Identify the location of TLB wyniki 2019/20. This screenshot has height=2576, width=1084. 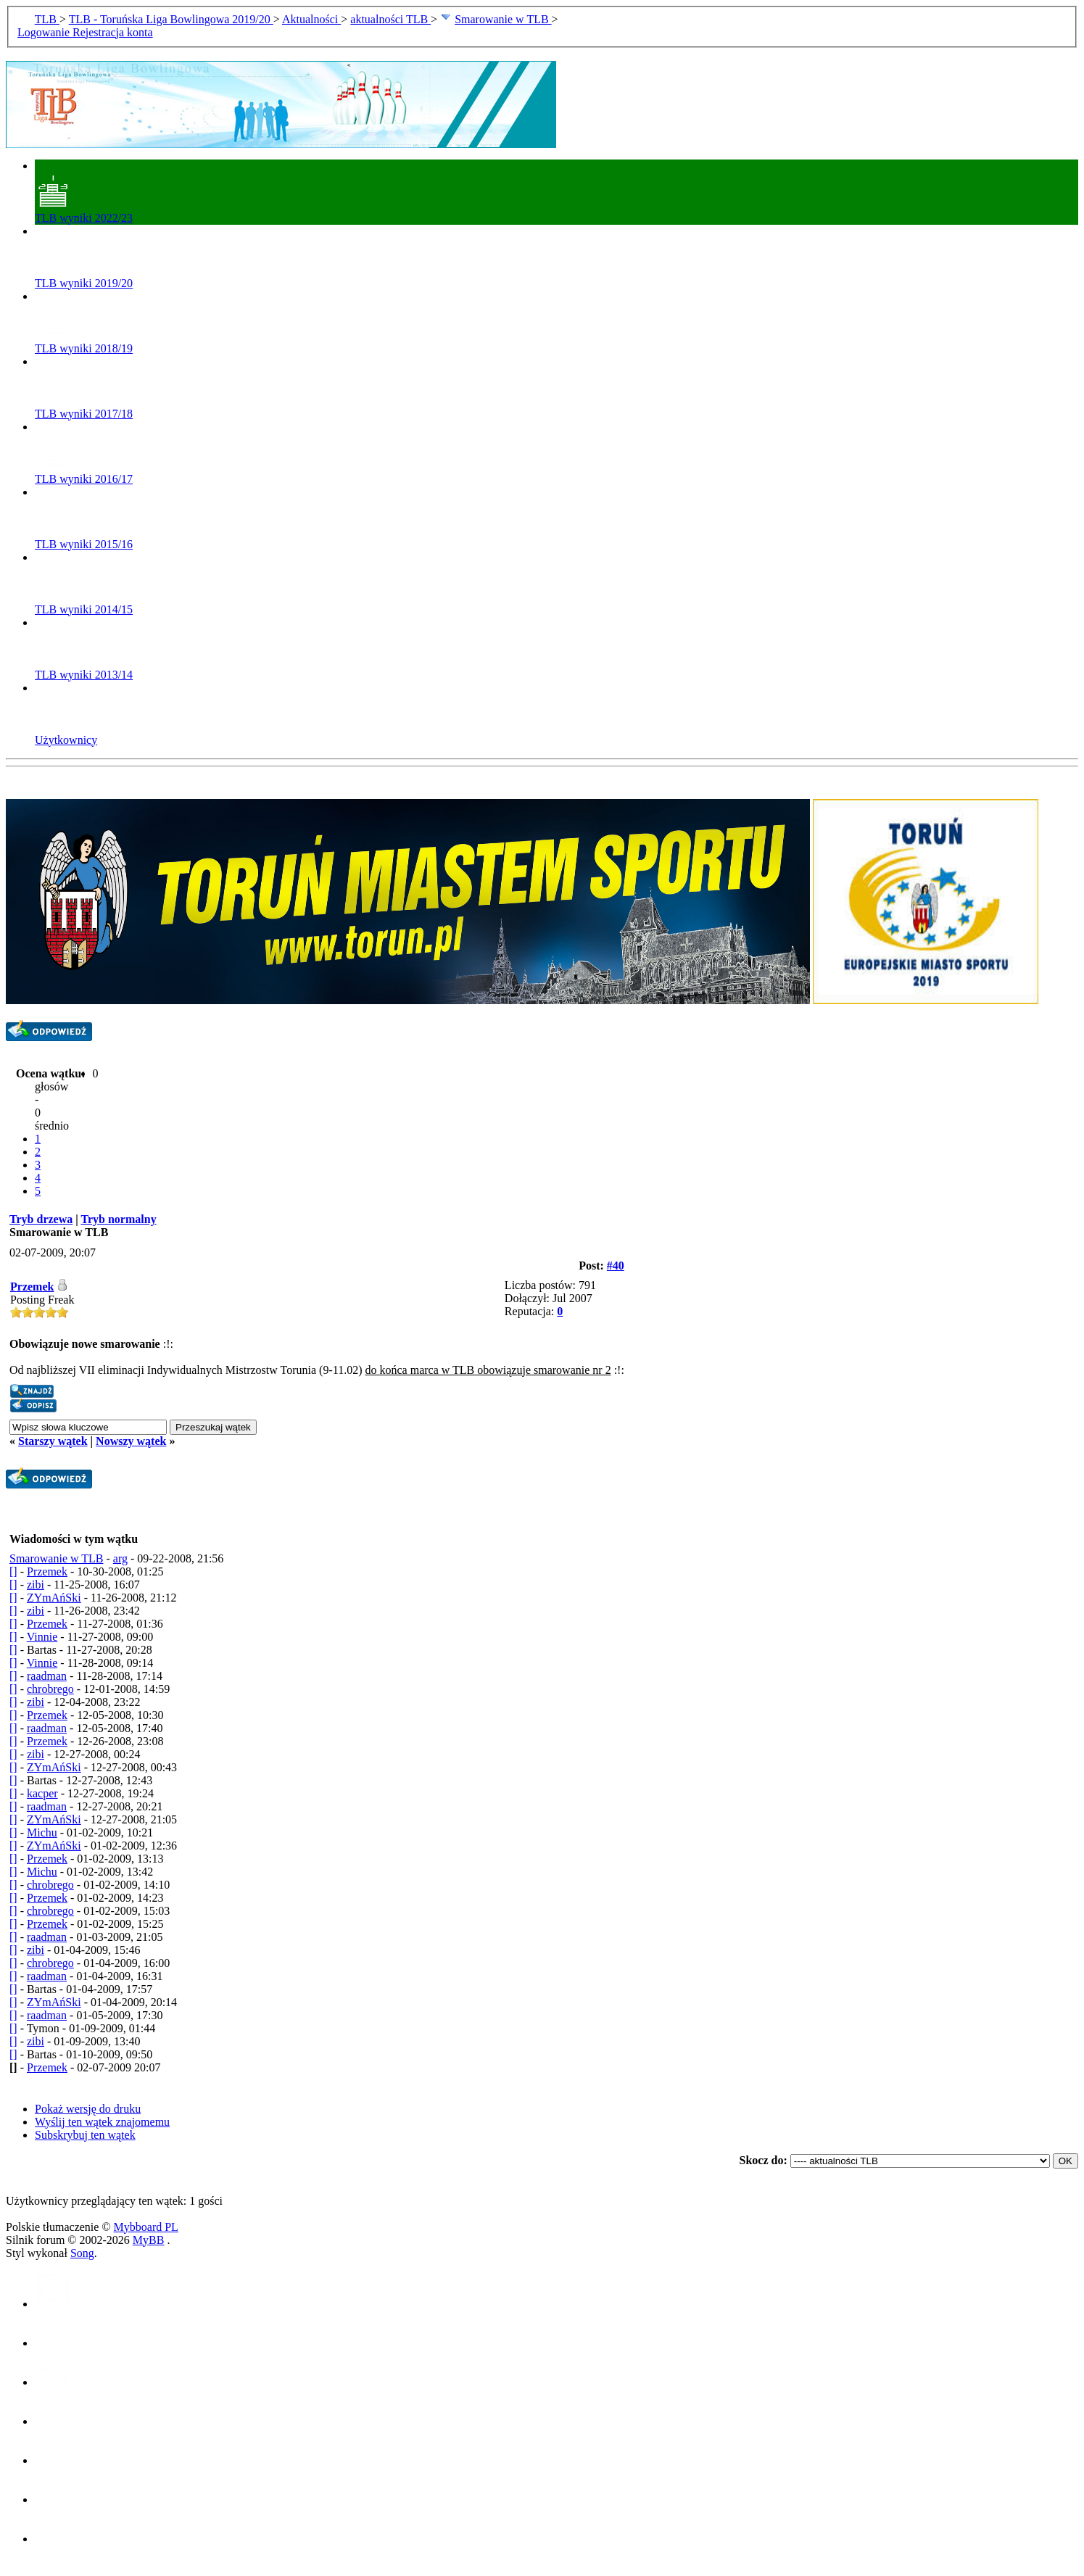
(84, 276).